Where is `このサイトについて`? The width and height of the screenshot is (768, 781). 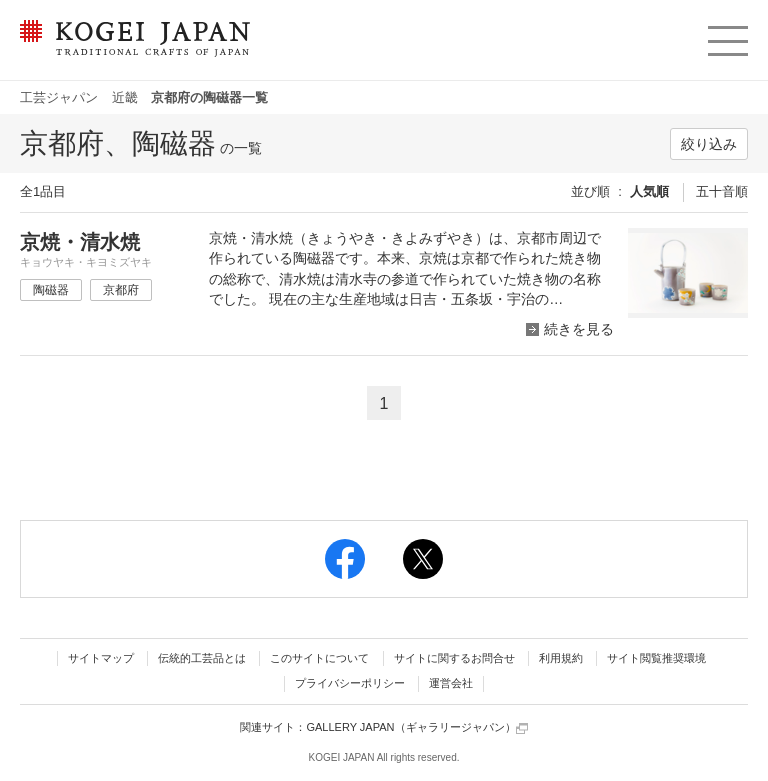 このサイトについて is located at coordinates (319, 658).